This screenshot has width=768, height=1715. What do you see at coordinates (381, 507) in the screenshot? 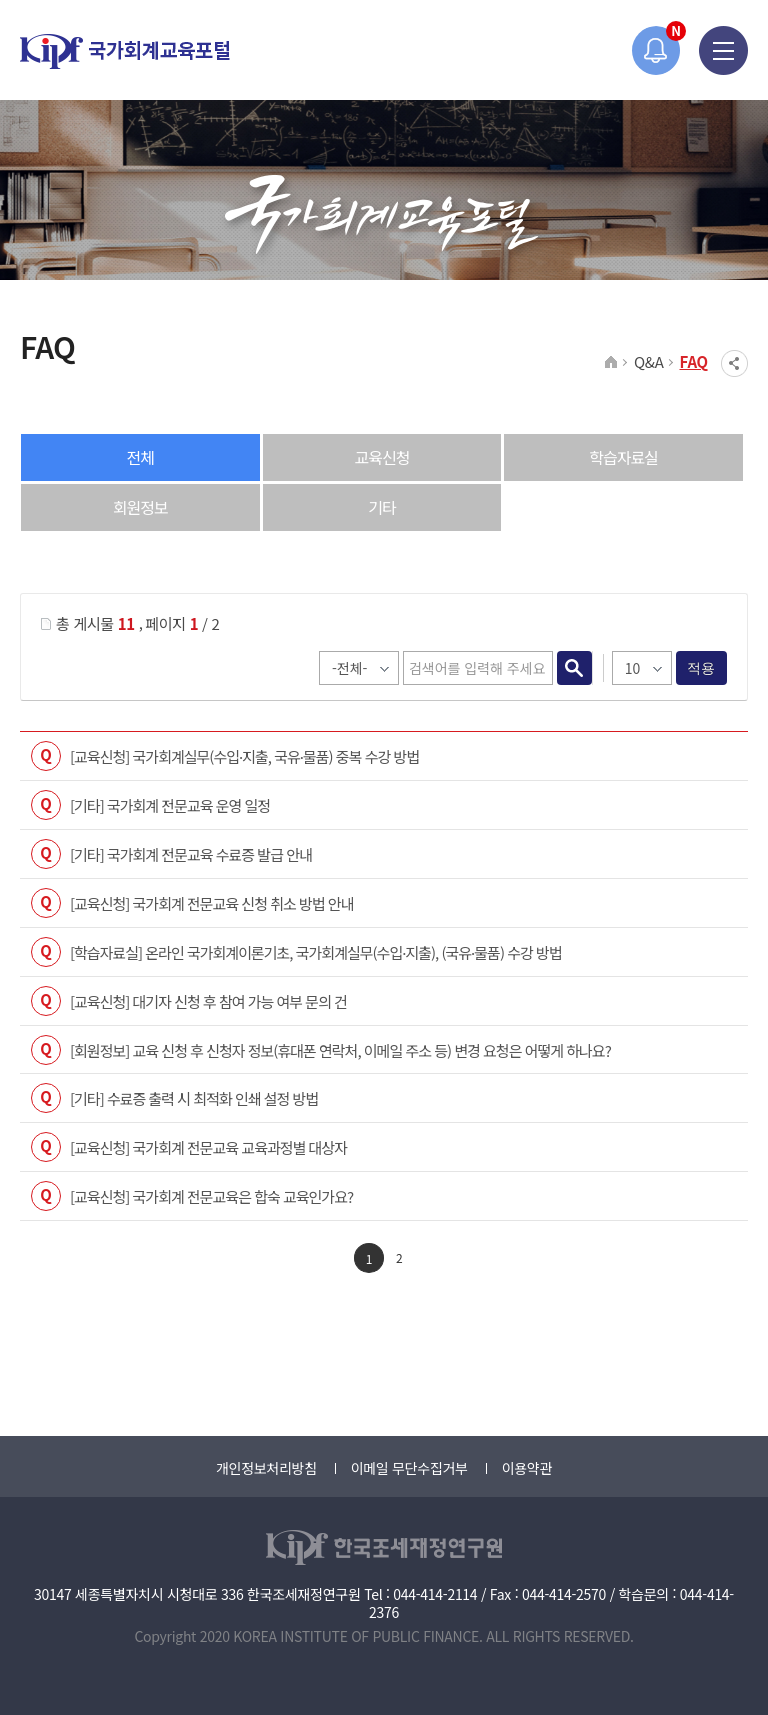
I see `기타` at bounding box center [381, 507].